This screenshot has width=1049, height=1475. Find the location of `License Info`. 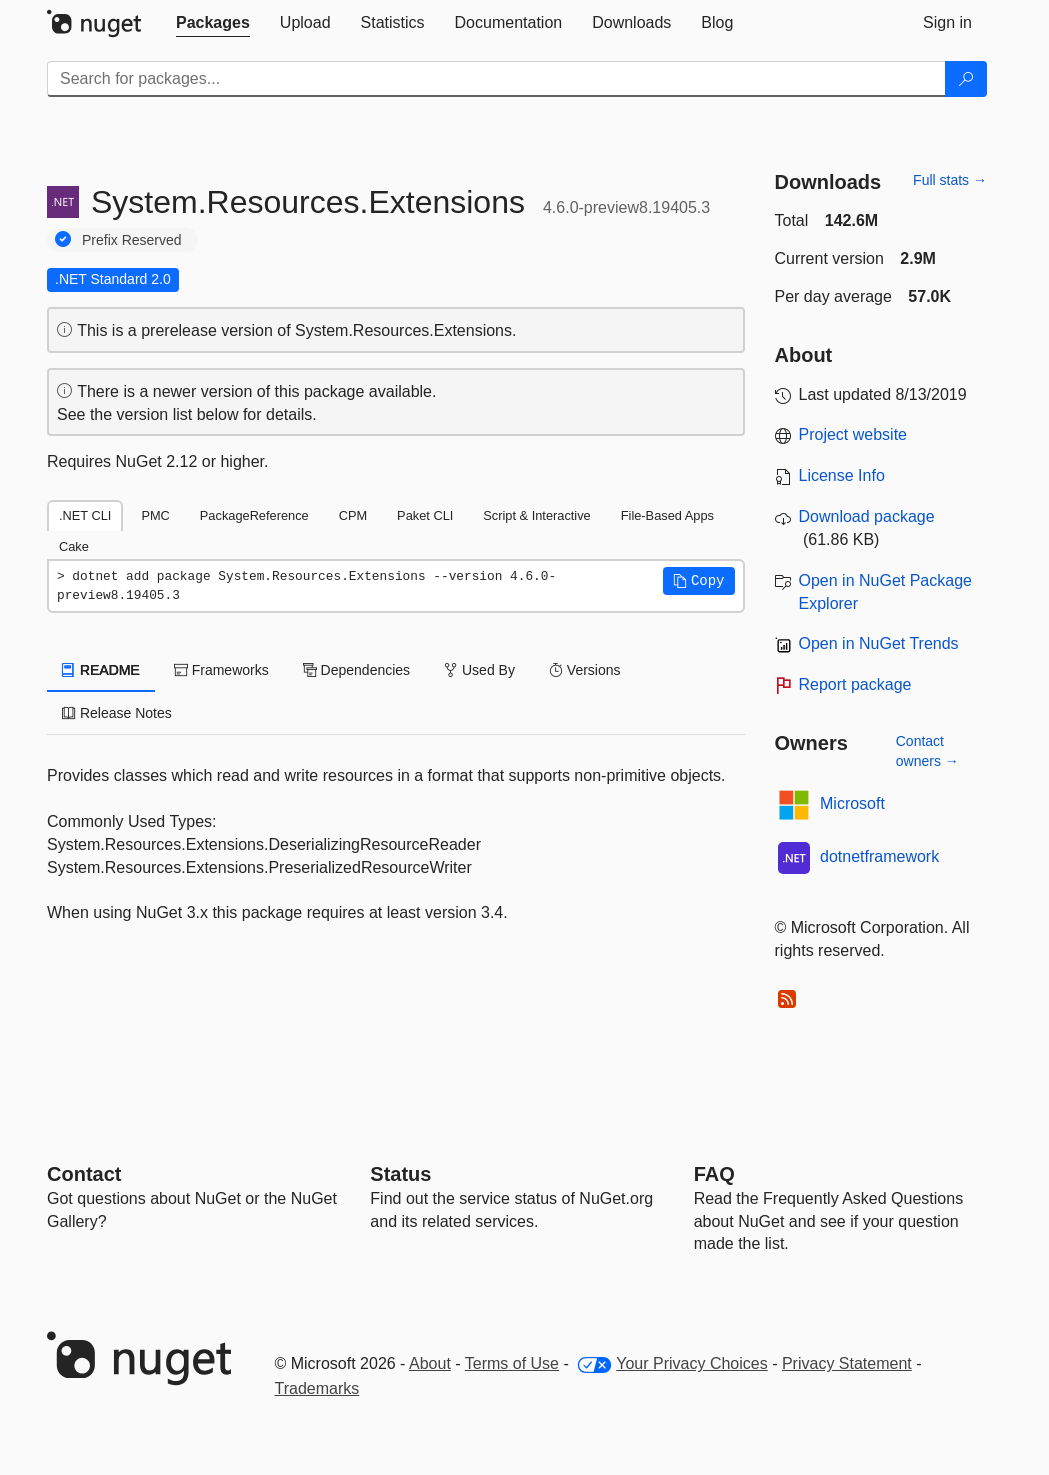

License Info is located at coordinates (842, 475).